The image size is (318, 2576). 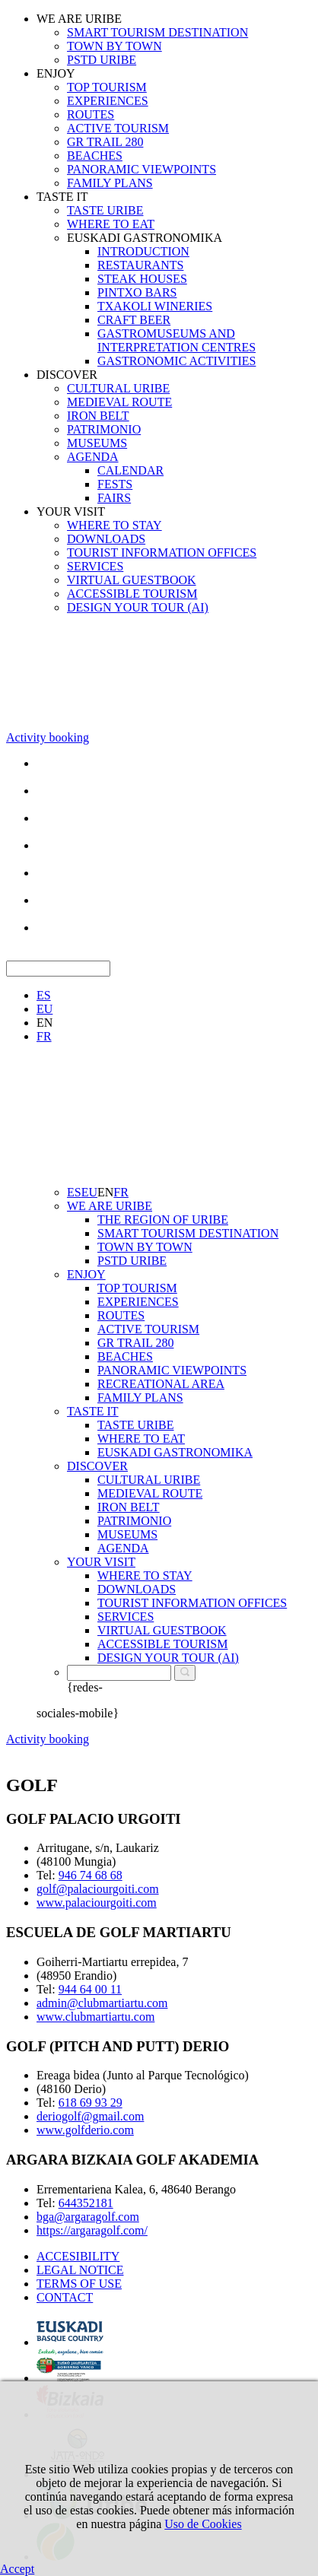 I want to click on 644352181, so click(x=86, y=2202).